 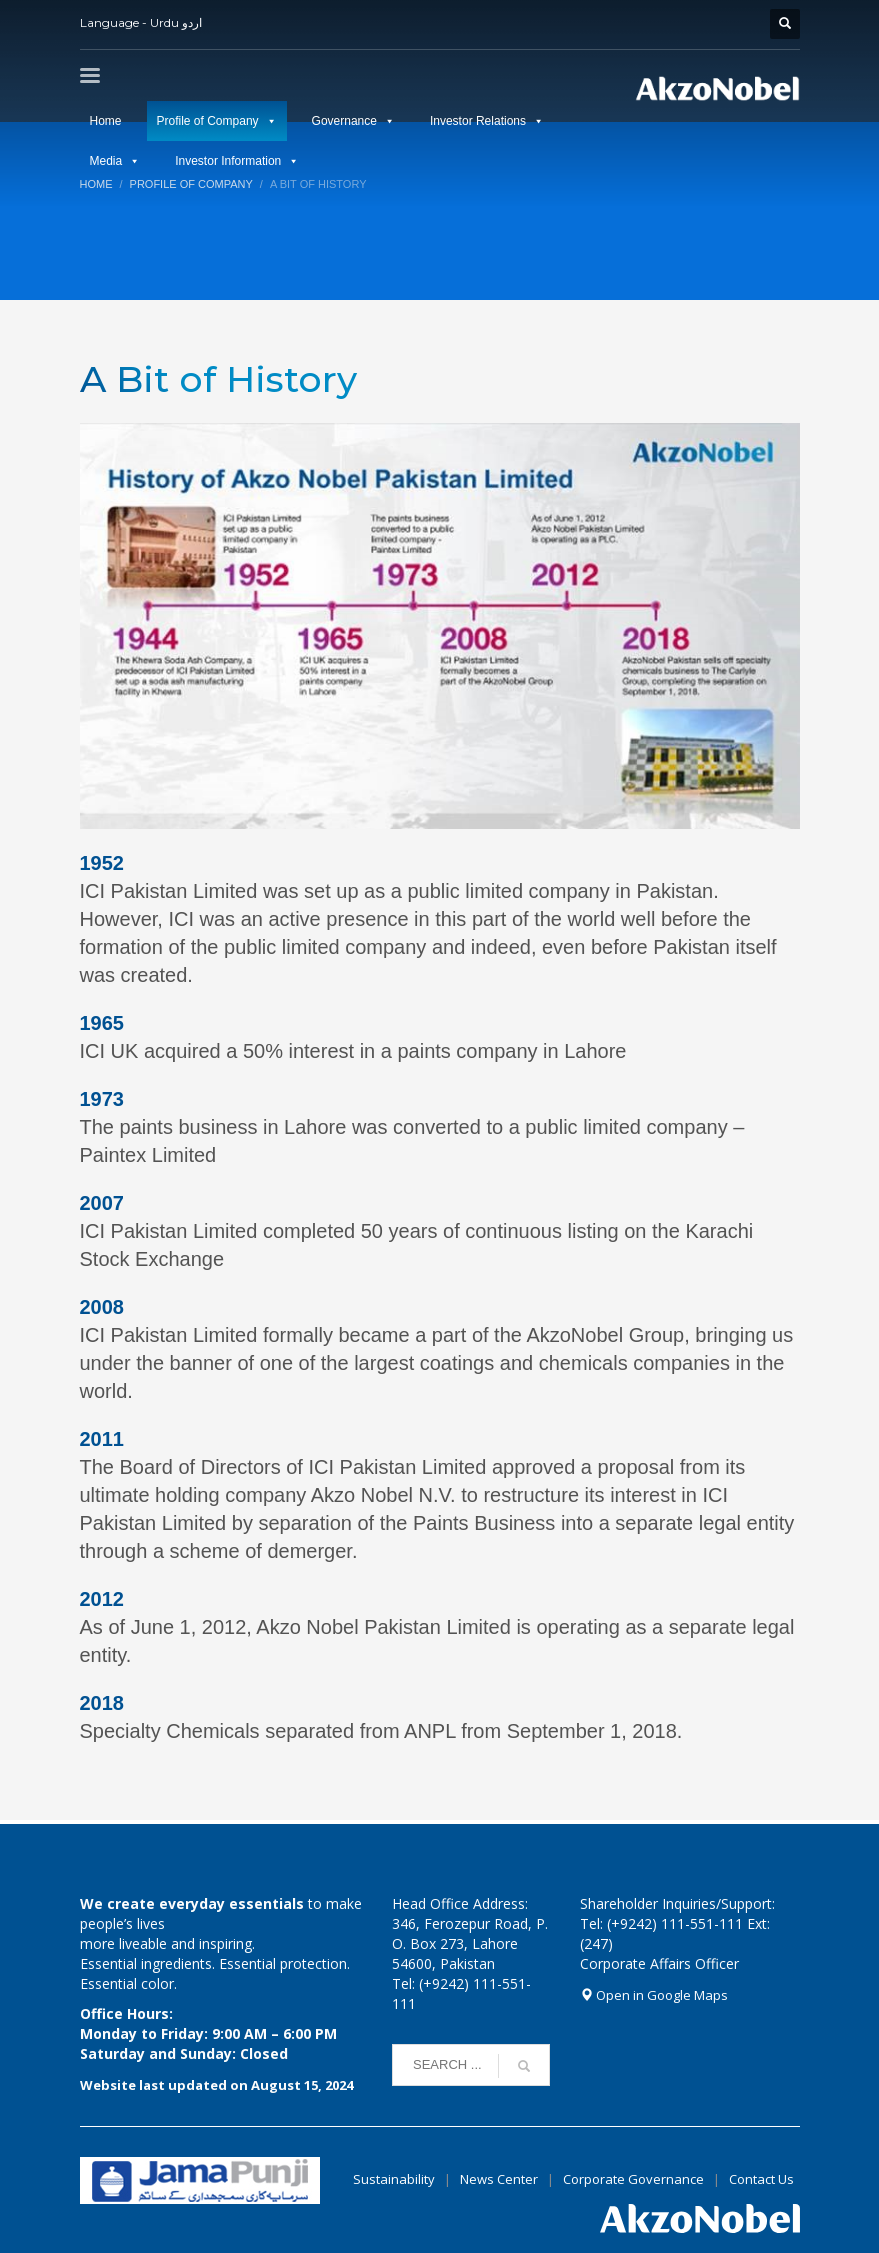 What do you see at coordinates (633, 2179) in the screenshot?
I see `Corporate Governance` at bounding box center [633, 2179].